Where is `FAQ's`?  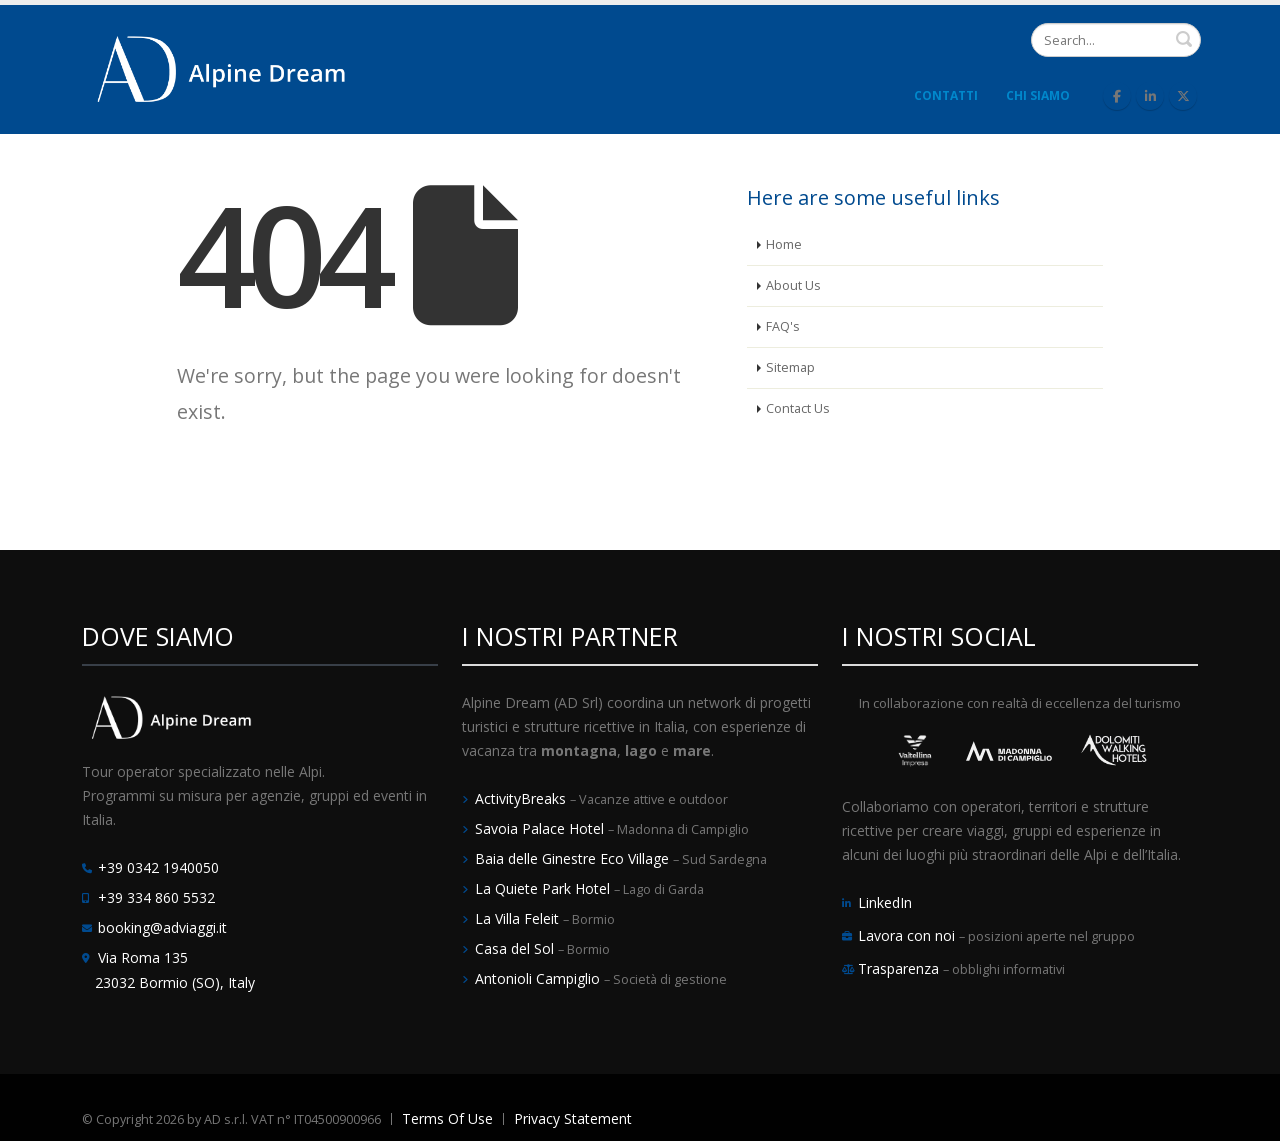
FAQ's is located at coordinates (783, 326).